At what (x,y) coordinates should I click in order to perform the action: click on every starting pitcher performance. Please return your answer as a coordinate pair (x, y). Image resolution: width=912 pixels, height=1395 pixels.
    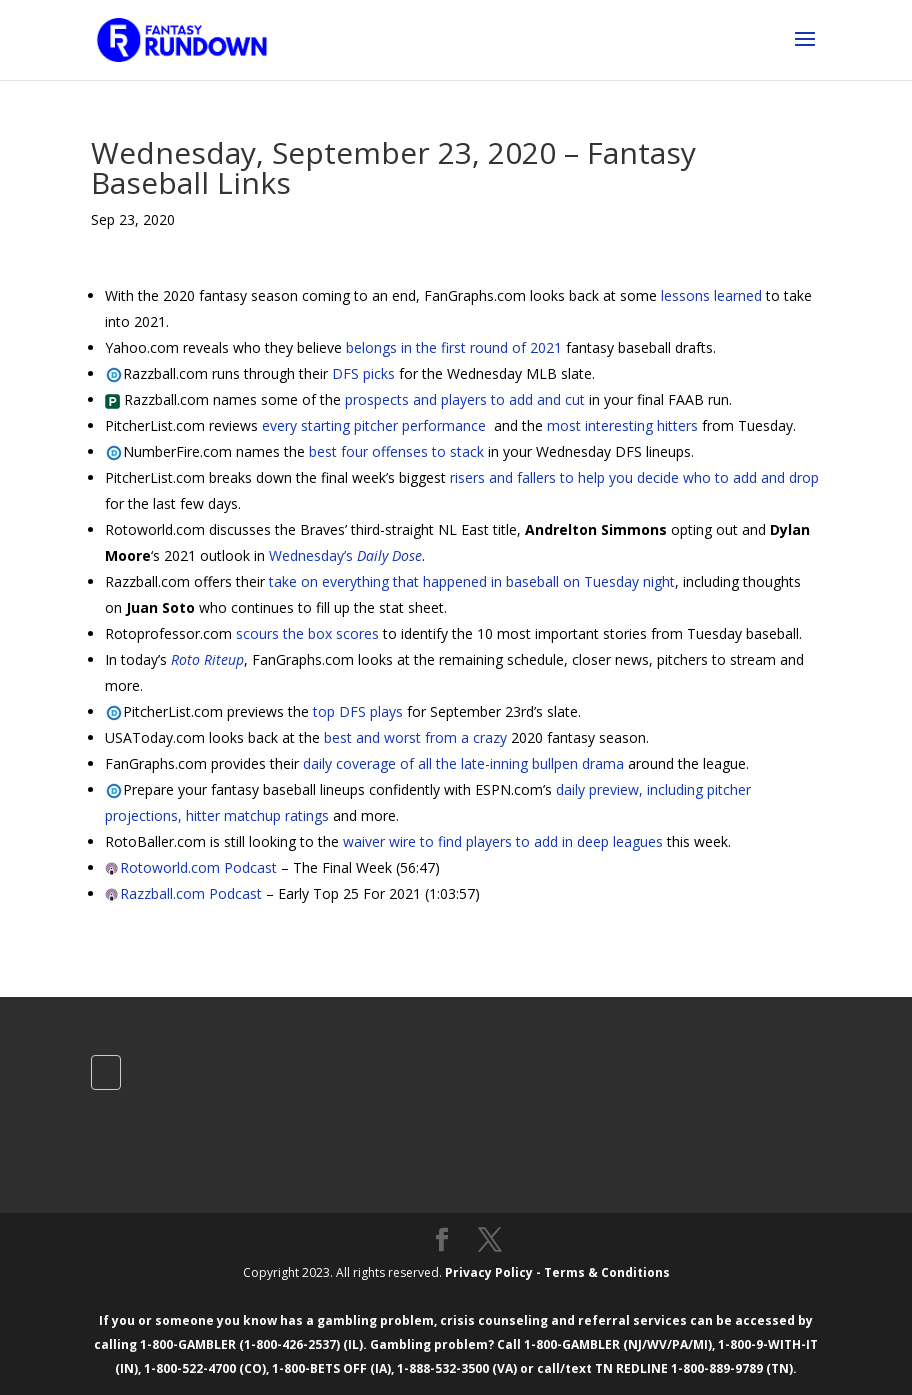
    Looking at the image, I should click on (374, 425).